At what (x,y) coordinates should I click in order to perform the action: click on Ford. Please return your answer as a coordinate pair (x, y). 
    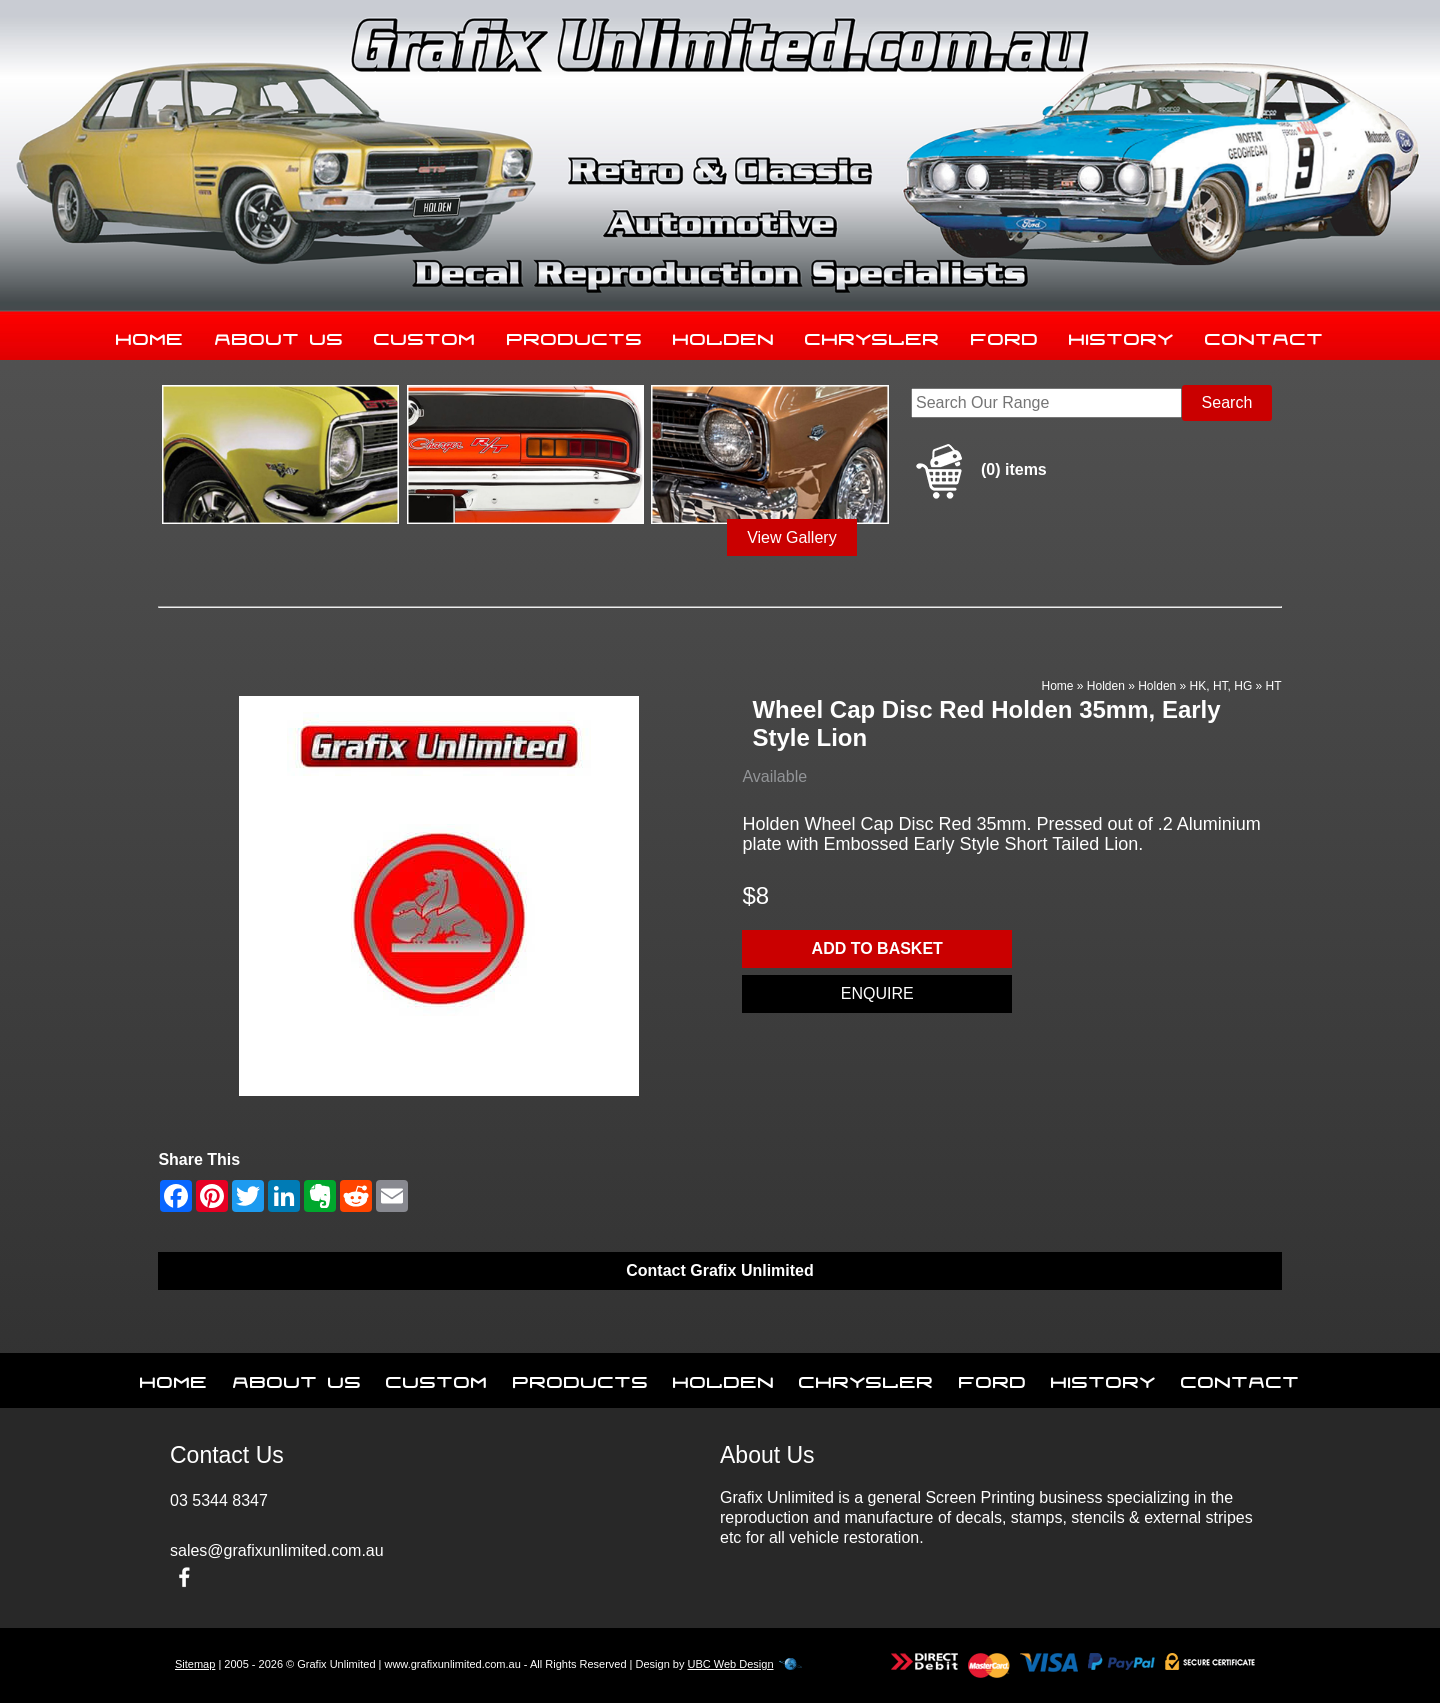
    Looking at the image, I should click on (1005, 335).